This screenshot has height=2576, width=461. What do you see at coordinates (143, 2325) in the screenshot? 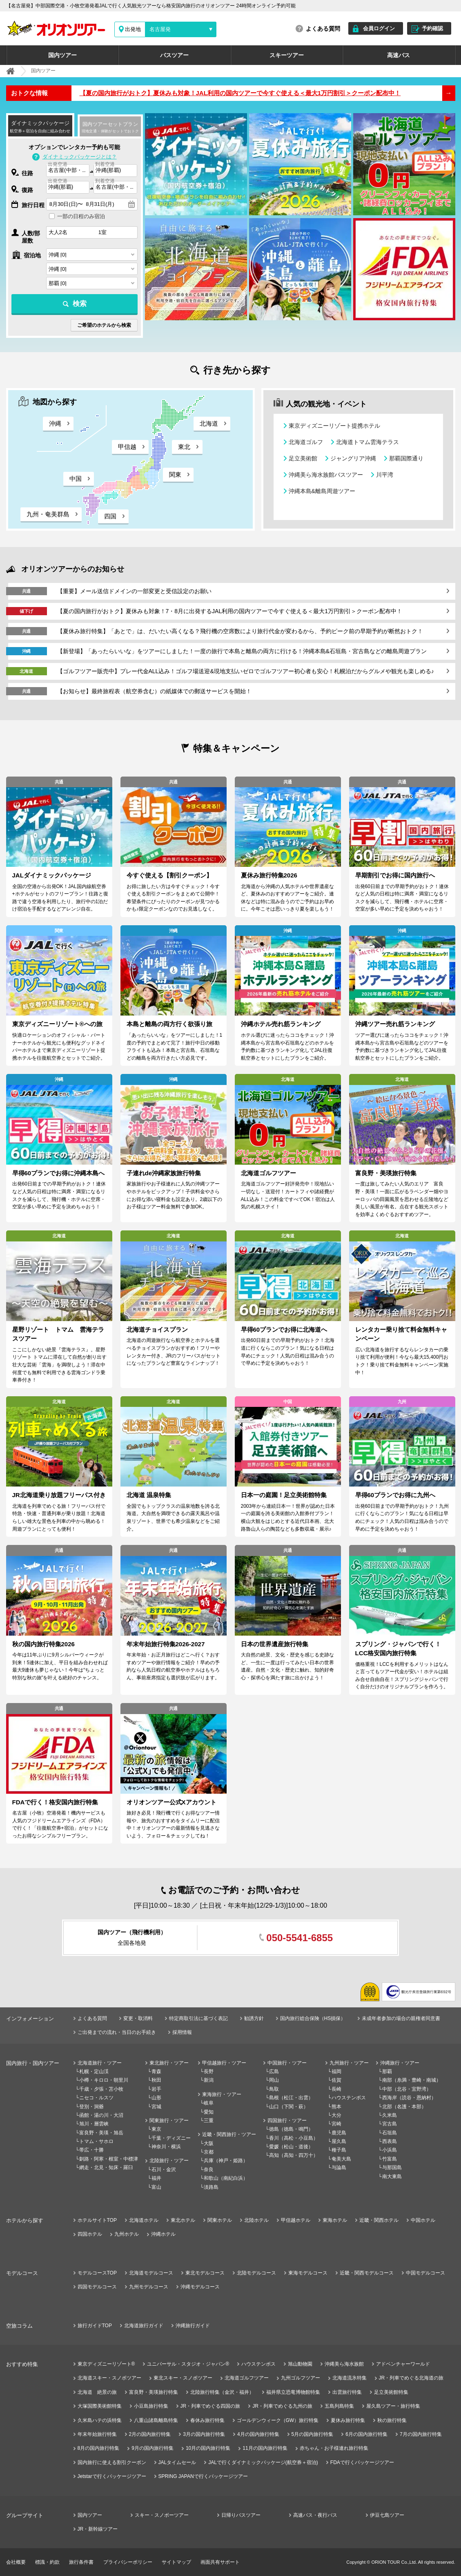
I see `北海道旅行ガイド` at bounding box center [143, 2325].